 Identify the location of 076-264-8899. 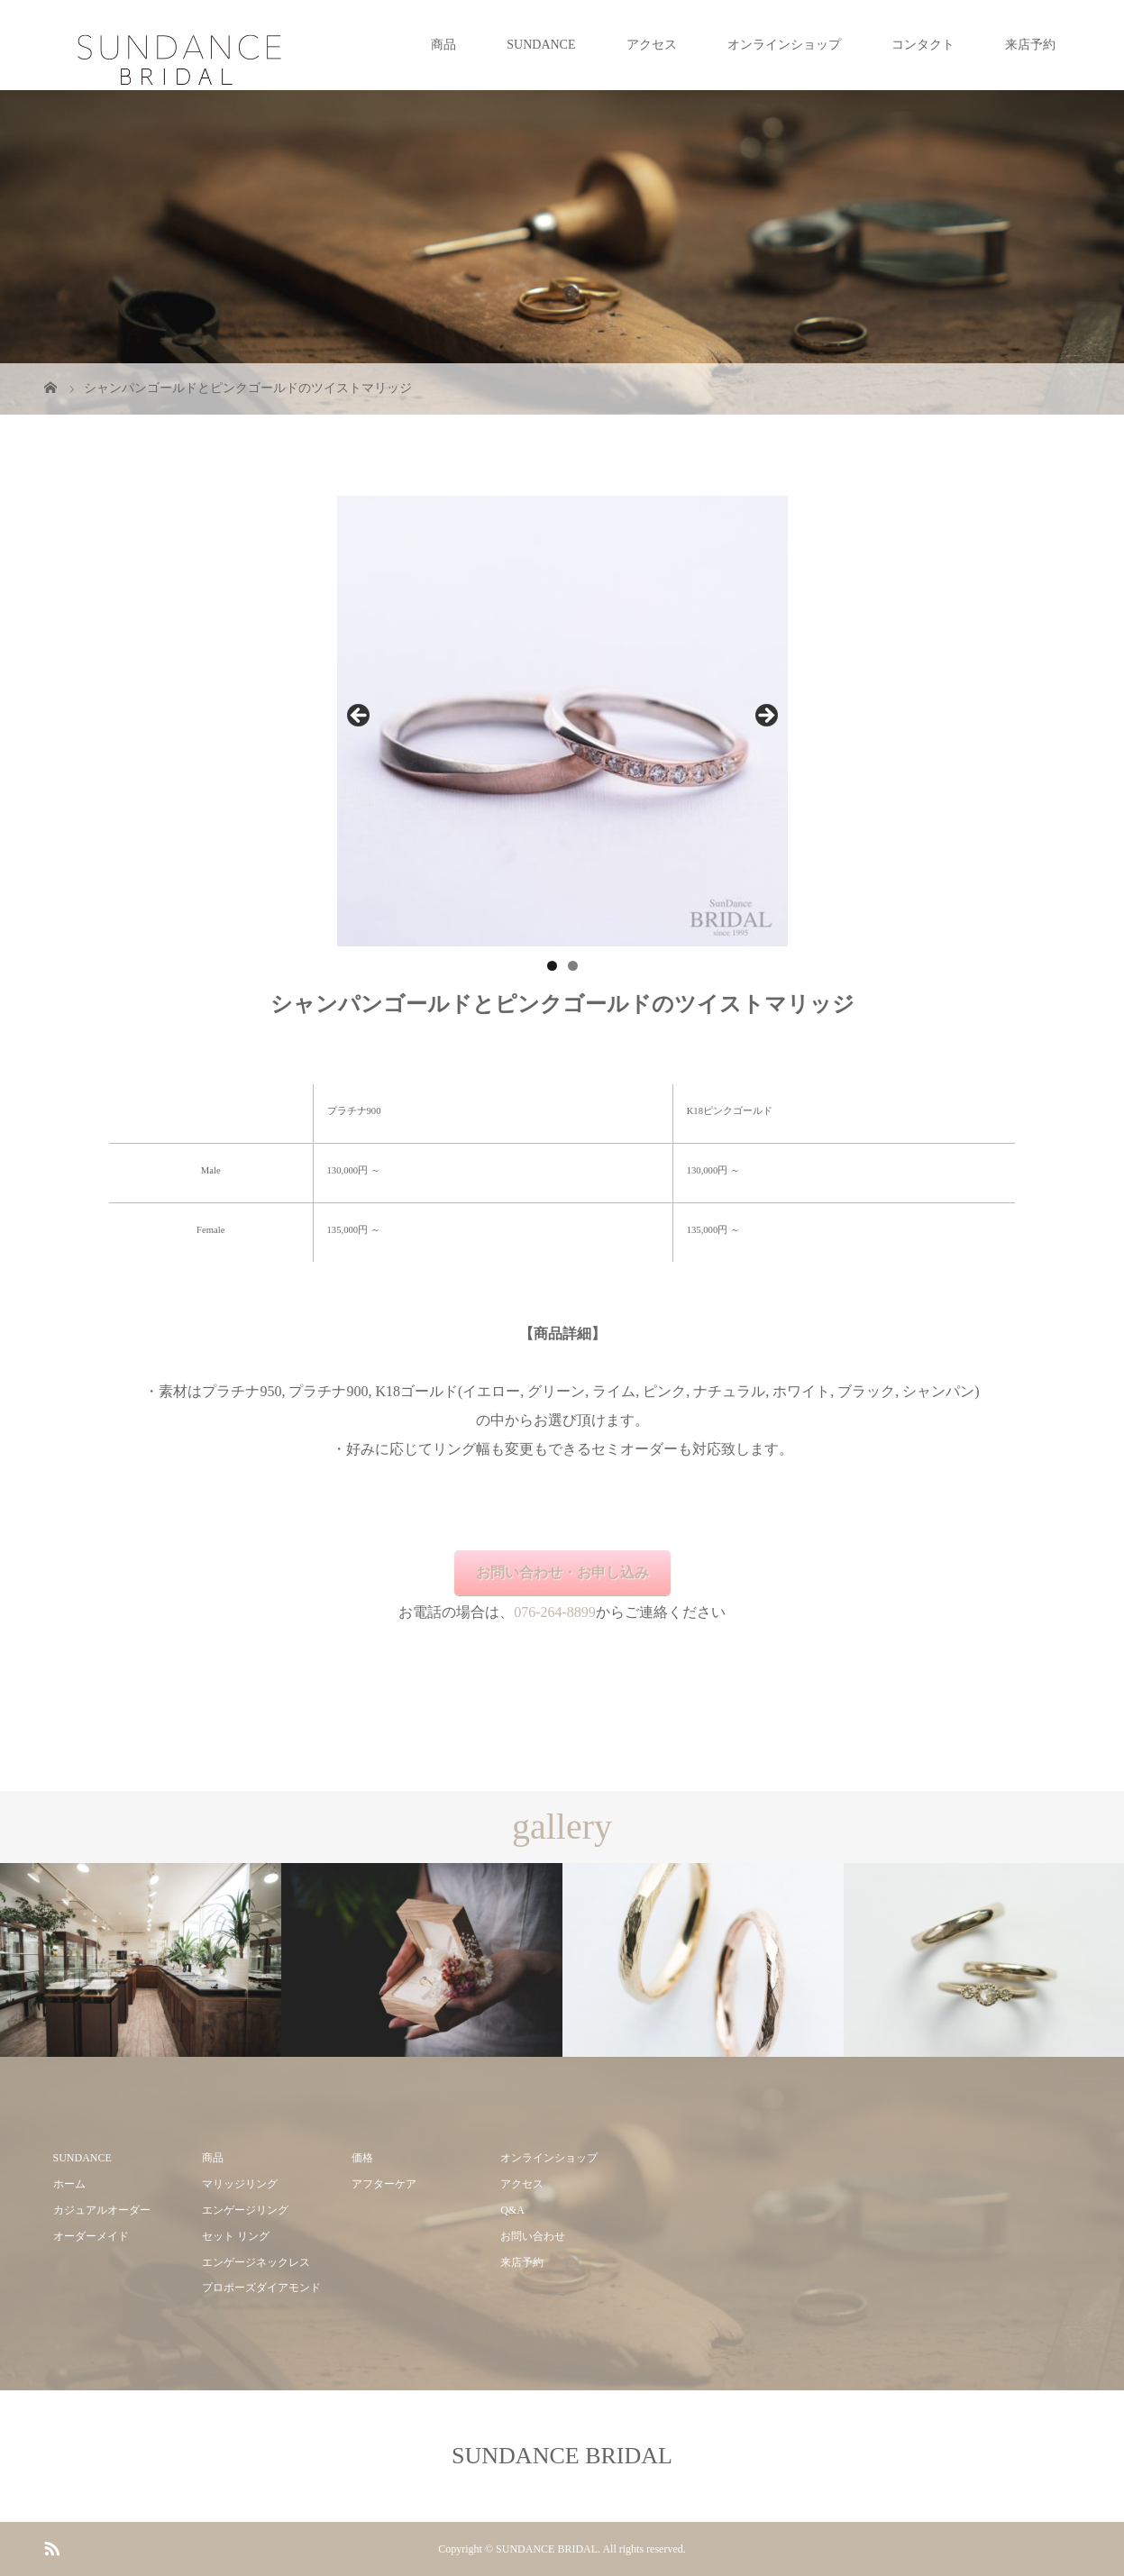
(555, 1612).